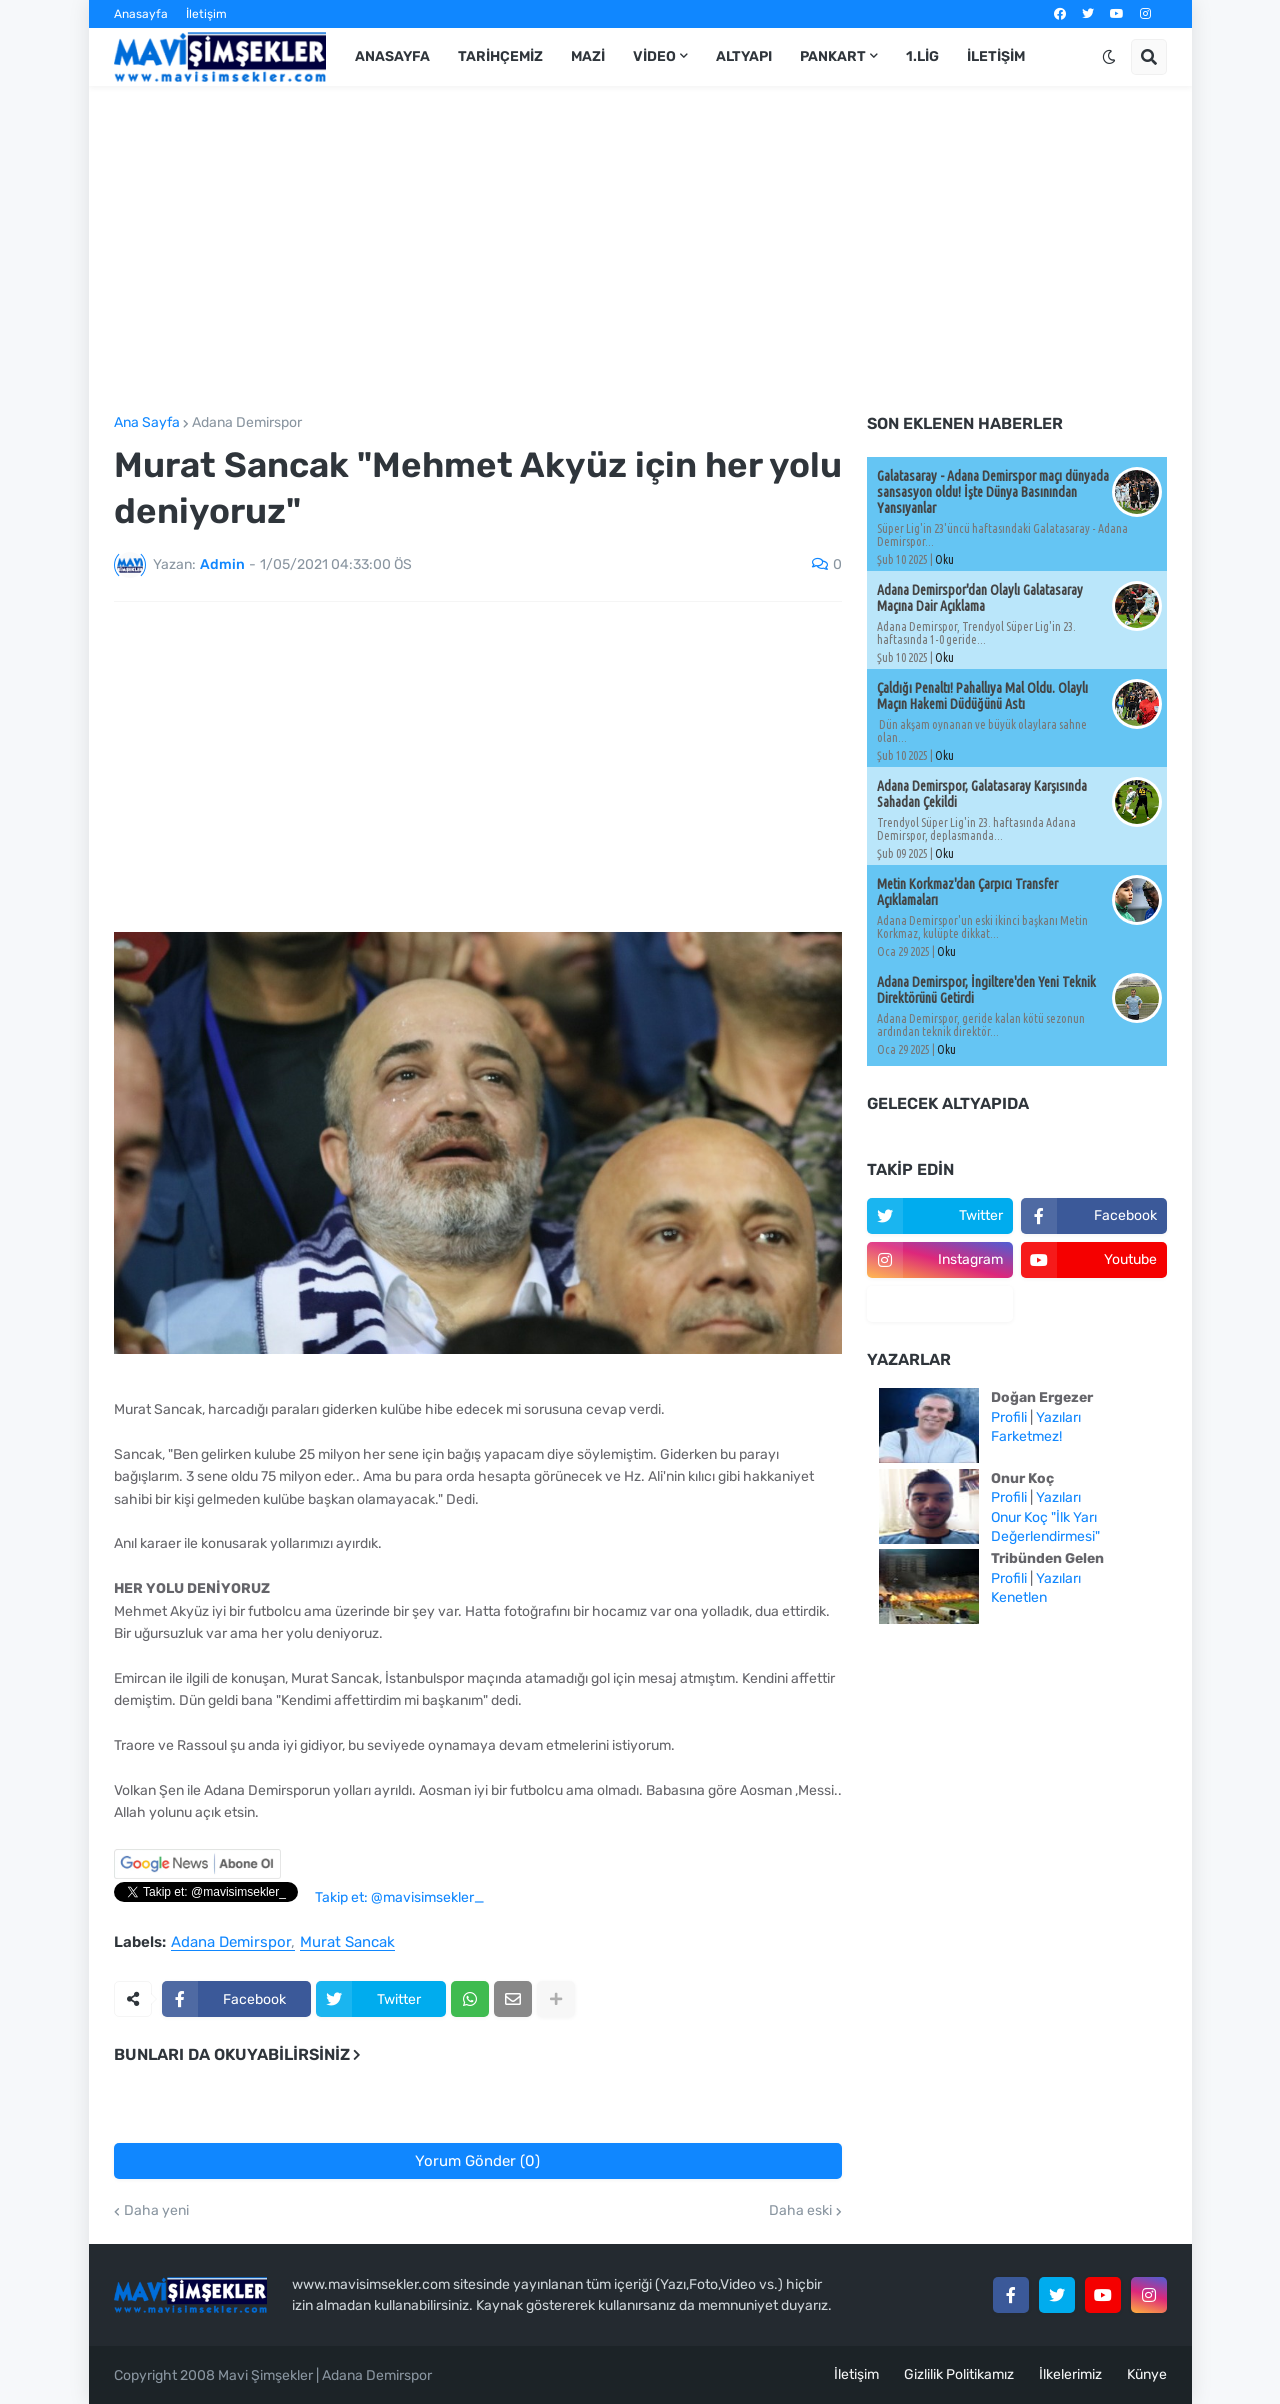 The height and width of the screenshot is (2404, 1280). What do you see at coordinates (1019, 1597) in the screenshot?
I see `Kenetlen` at bounding box center [1019, 1597].